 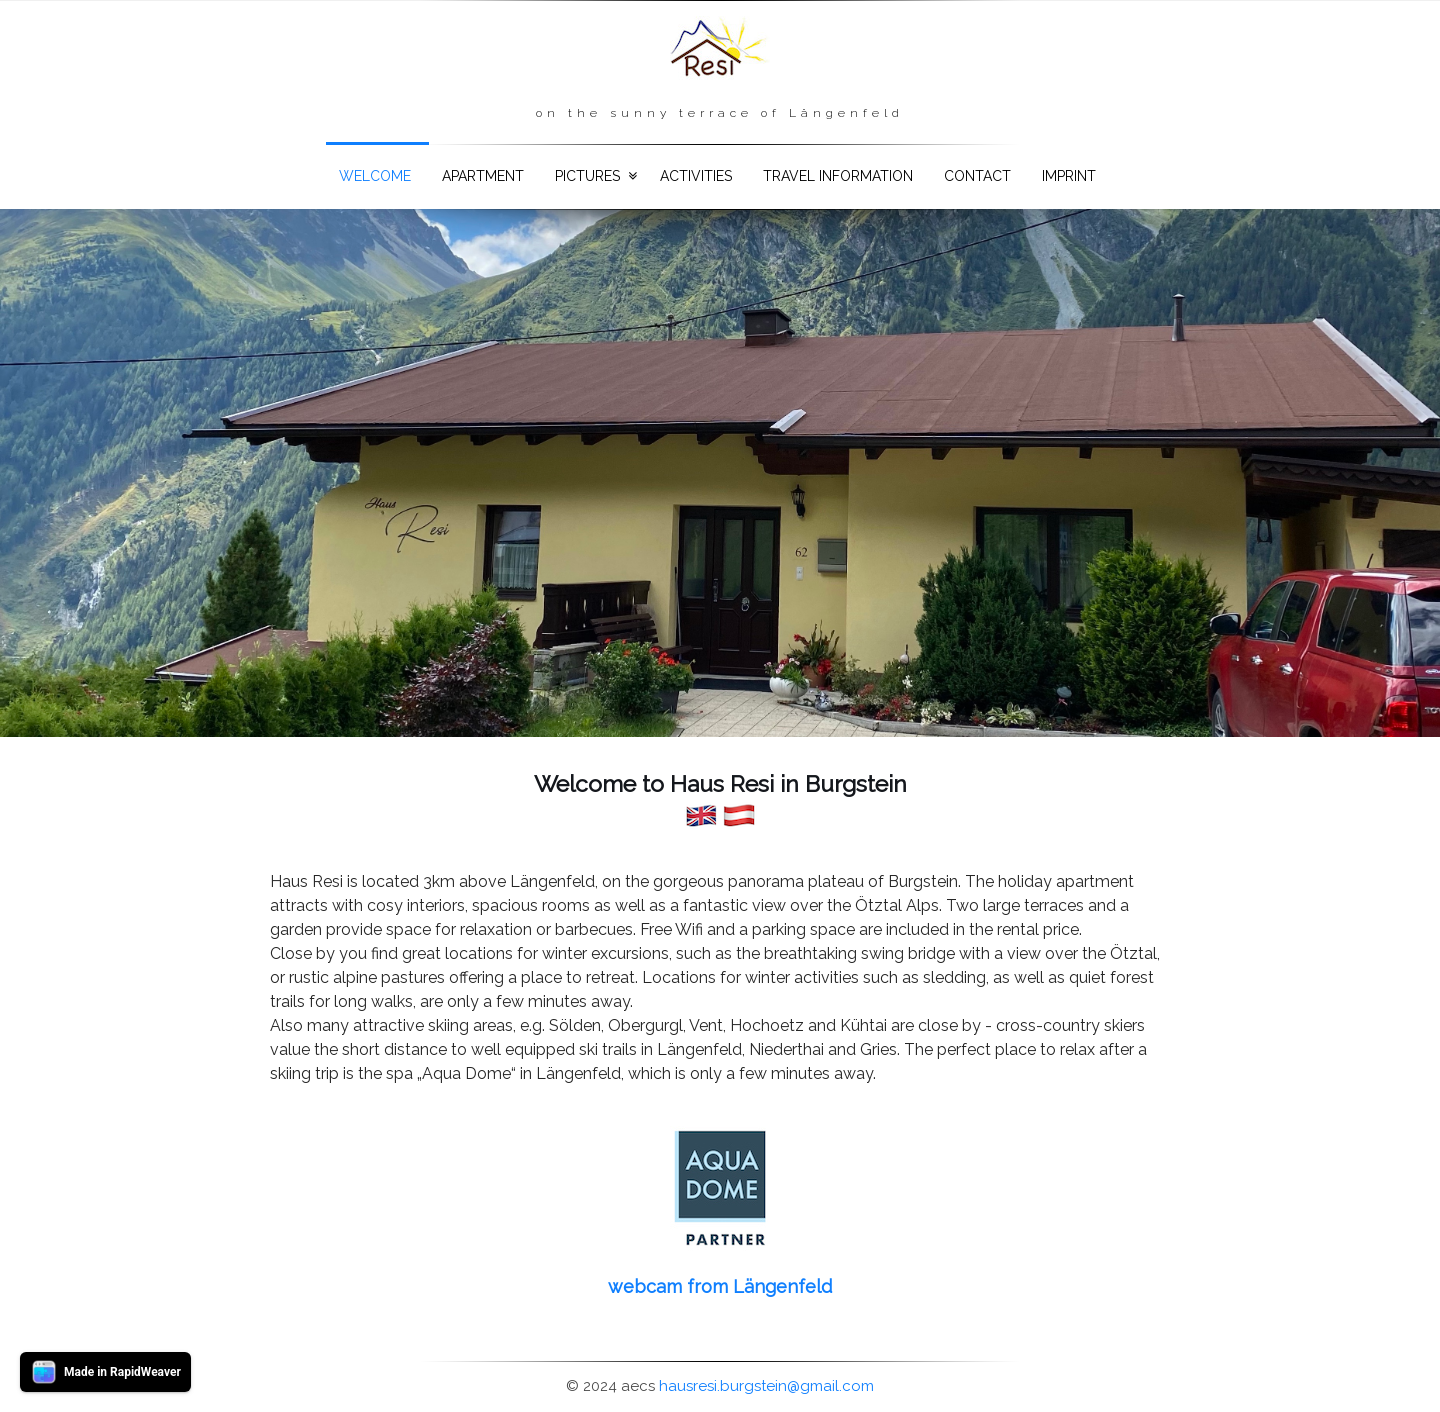 I want to click on webcam from Längenfeld, so click(x=720, y=1286).